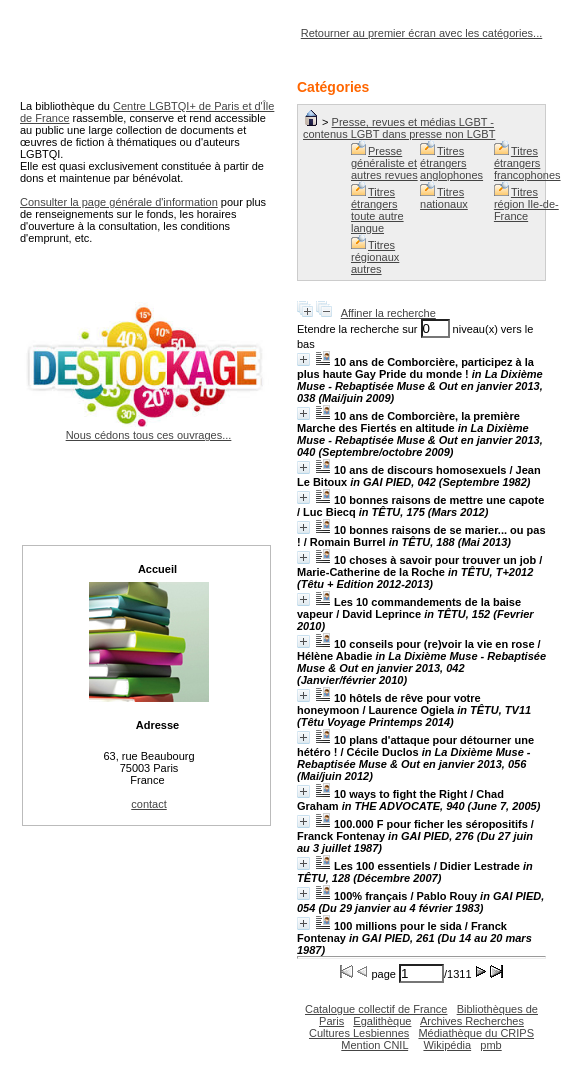 The height and width of the screenshot is (1068, 566). I want to click on Catalogue collectif de France, so click(376, 1009).